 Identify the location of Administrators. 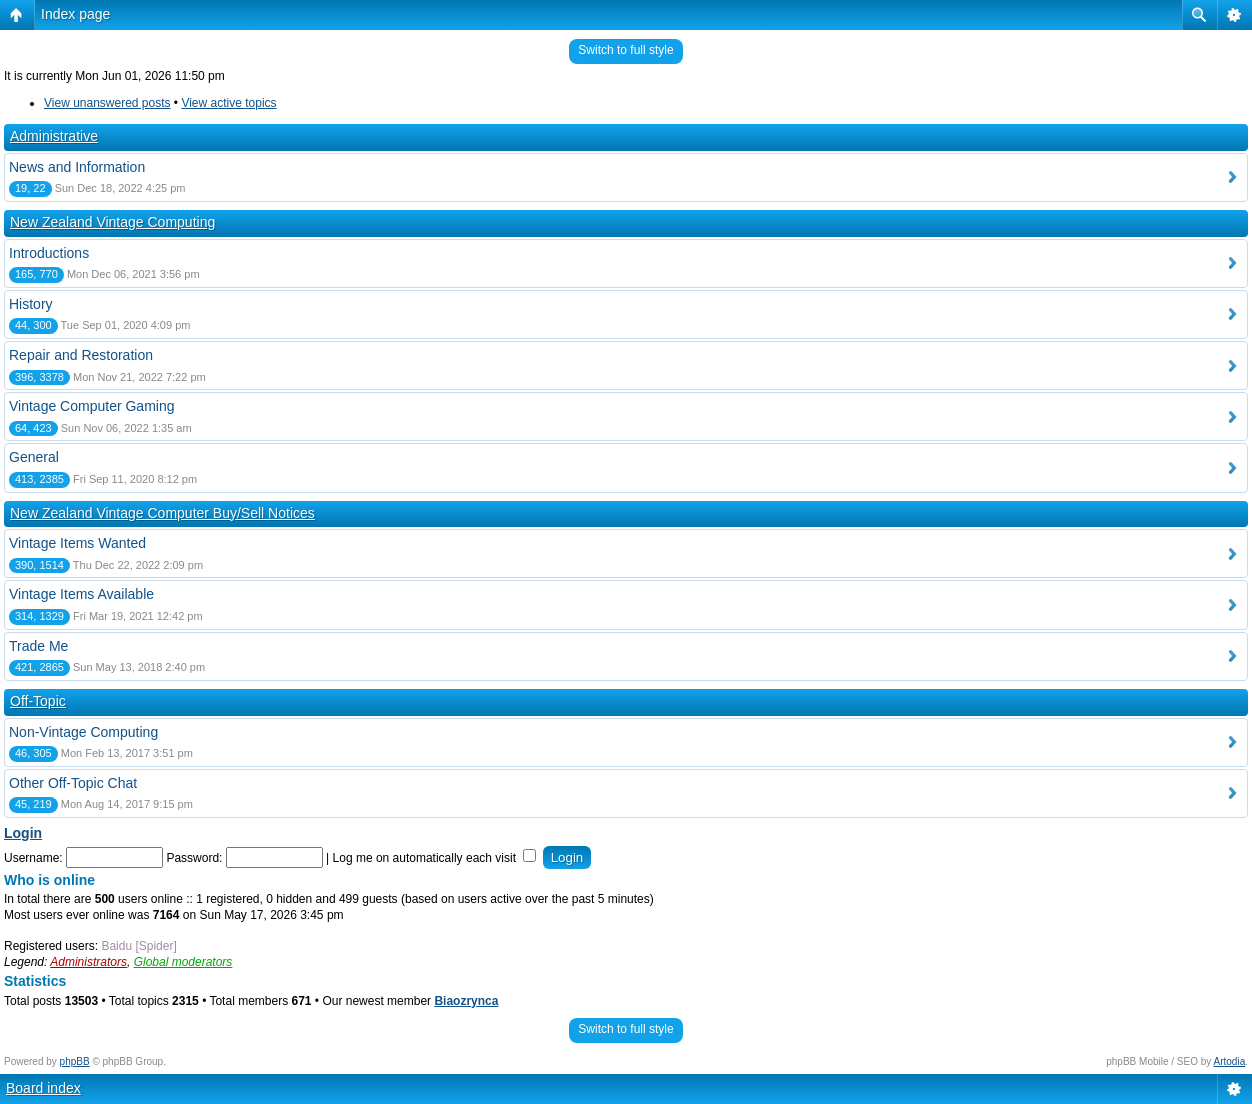
(88, 962).